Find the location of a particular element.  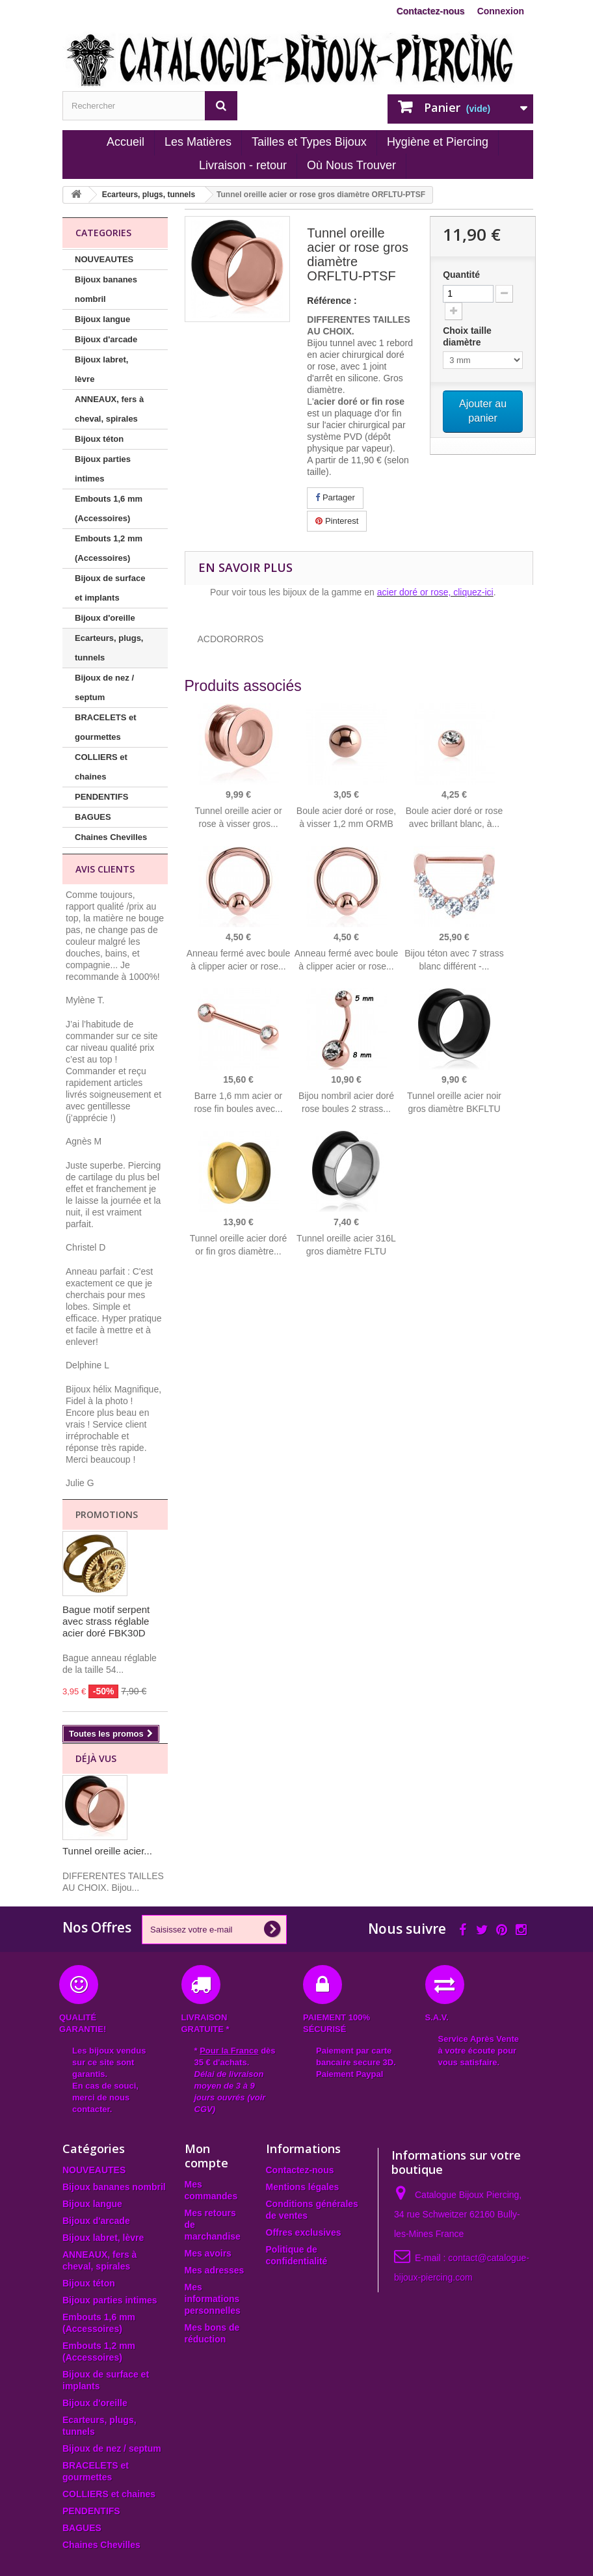

Mentions légales is located at coordinates (302, 2187).